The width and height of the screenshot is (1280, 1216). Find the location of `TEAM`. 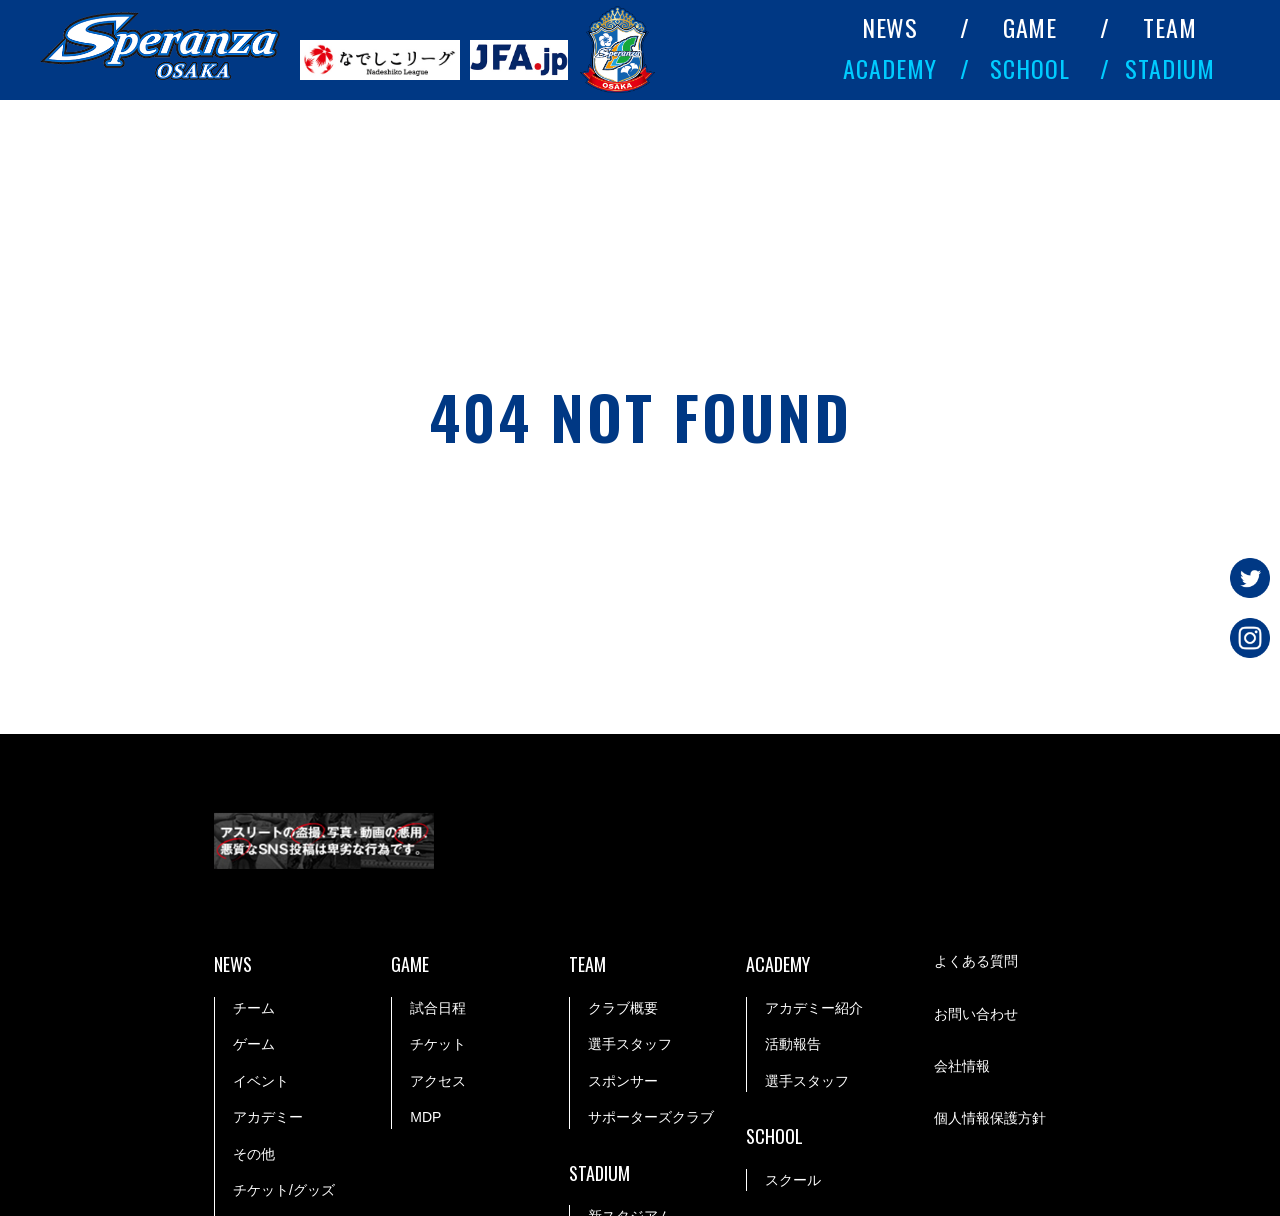

TEAM is located at coordinates (1170, 27).